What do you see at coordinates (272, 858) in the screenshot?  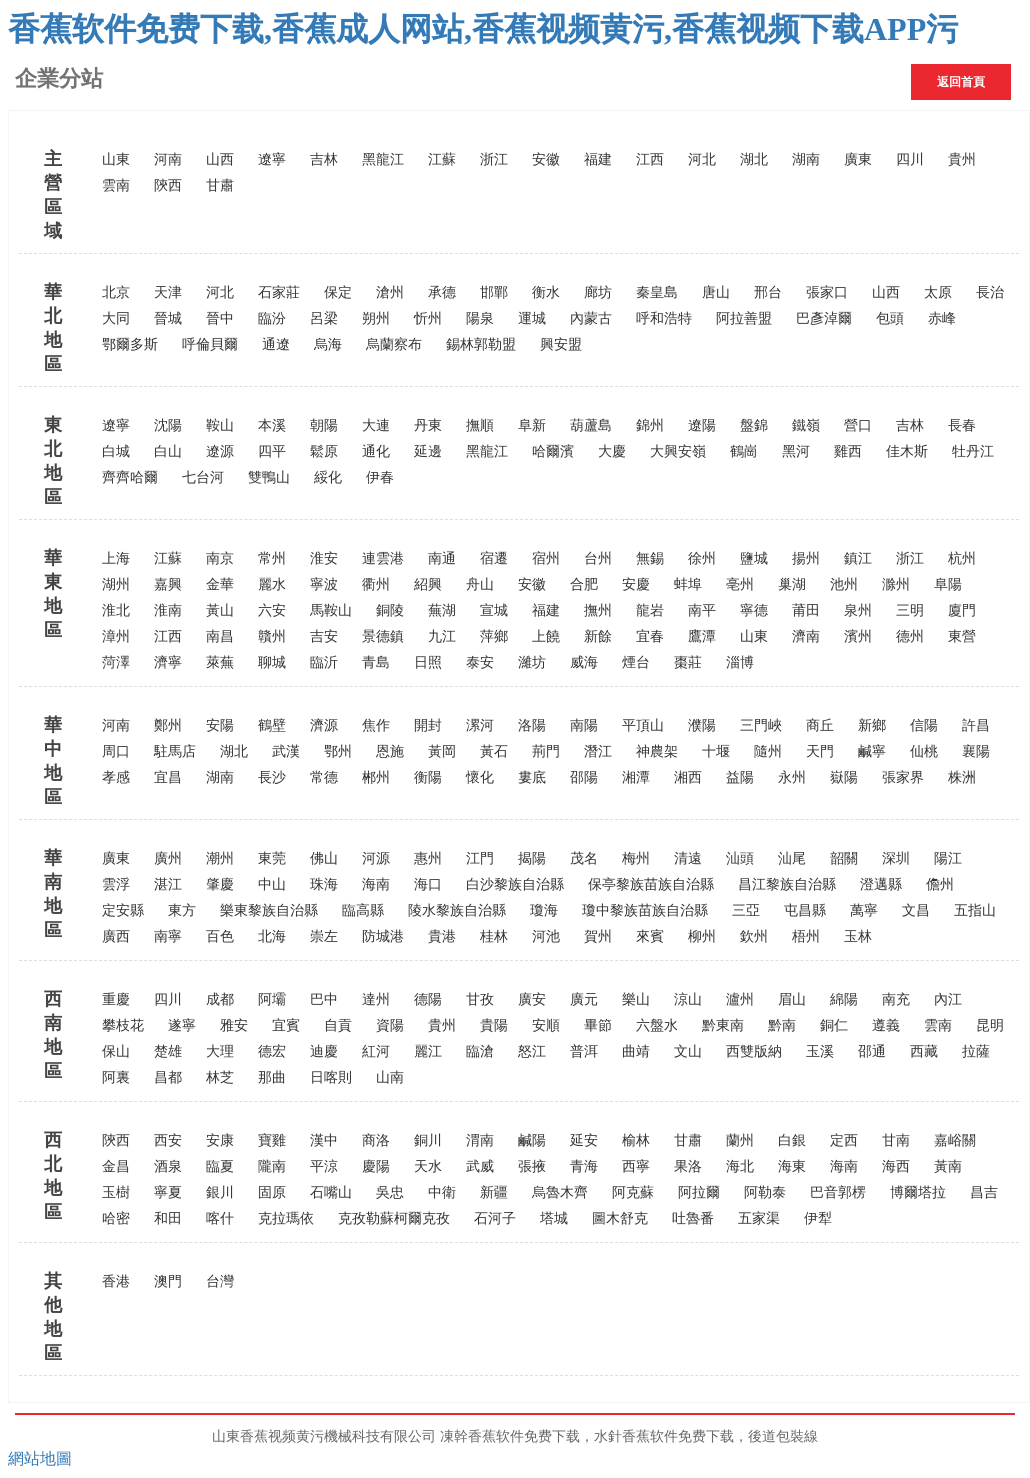 I see `東莞` at bounding box center [272, 858].